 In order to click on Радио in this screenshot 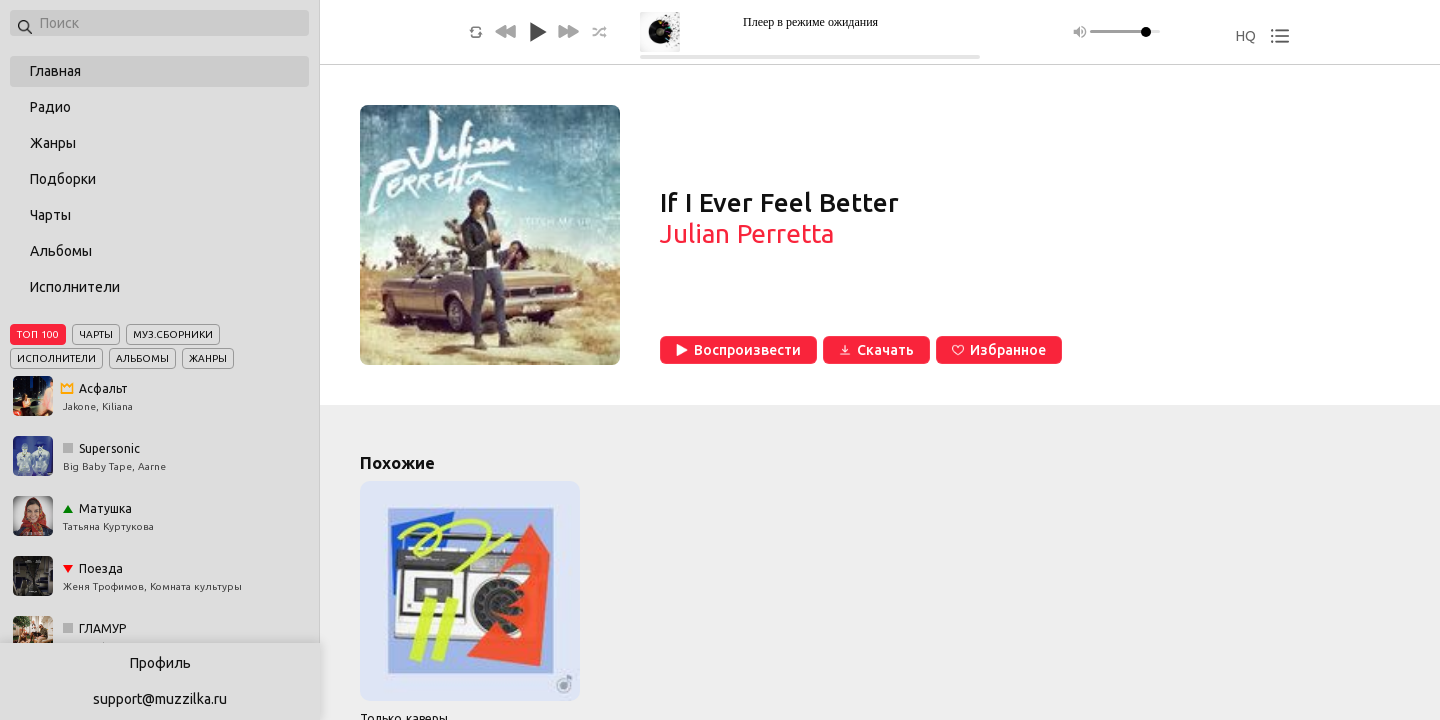, I will do `click(50, 107)`.